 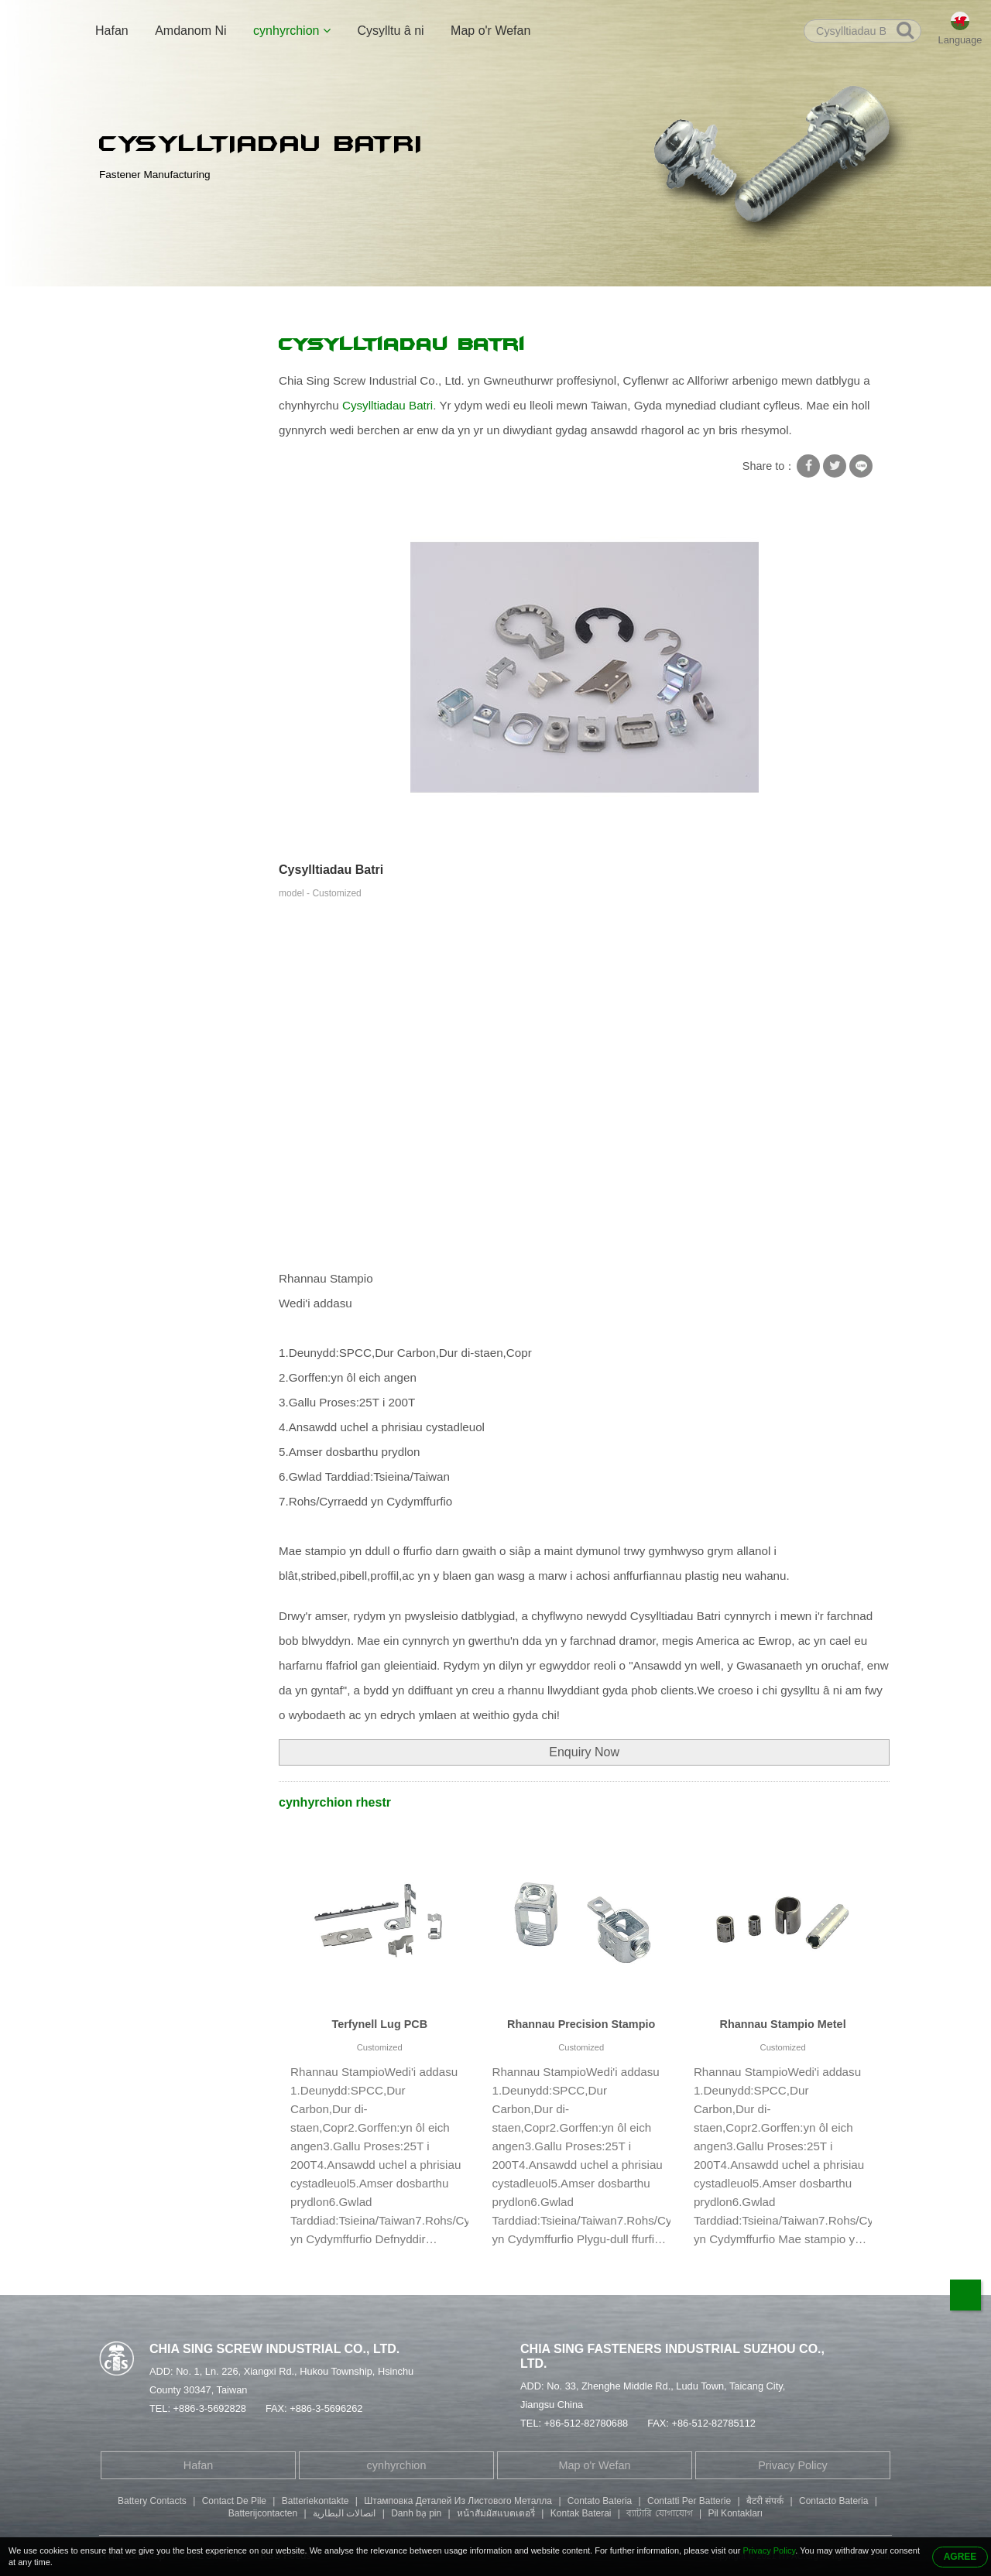 What do you see at coordinates (581, 2513) in the screenshot?
I see `Kontak Baterai` at bounding box center [581, 2513].